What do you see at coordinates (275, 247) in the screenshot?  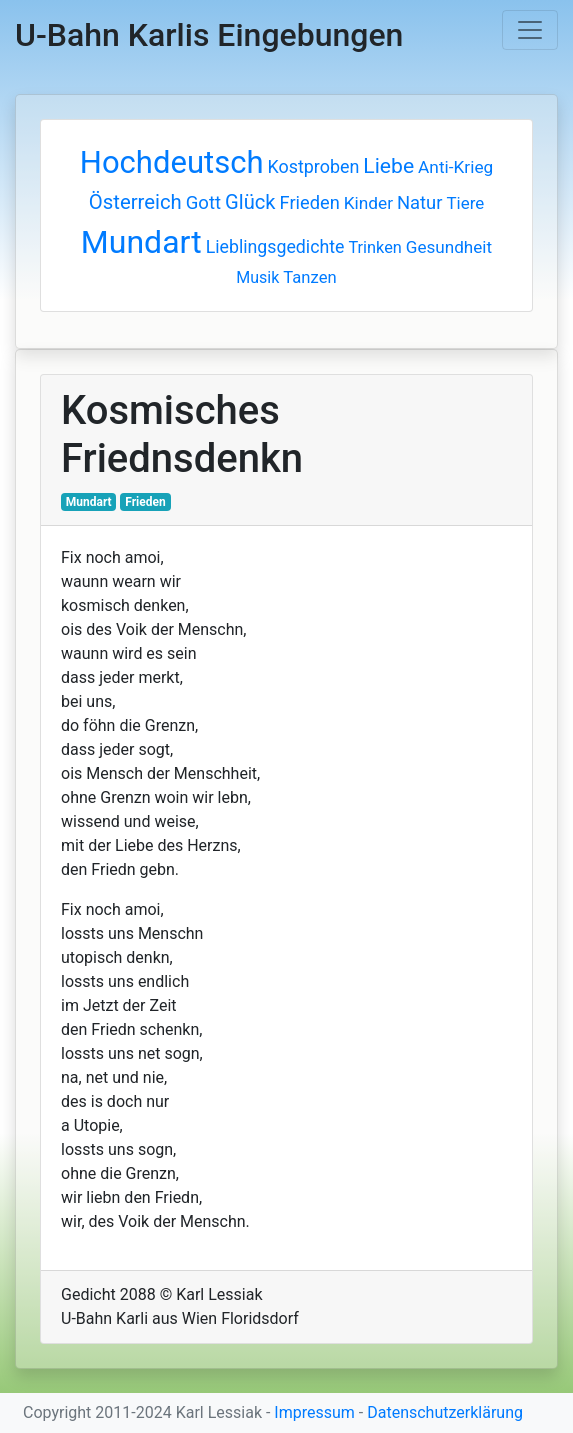 I see `Lieblingsgedichte` at bounding box center [275, 247].